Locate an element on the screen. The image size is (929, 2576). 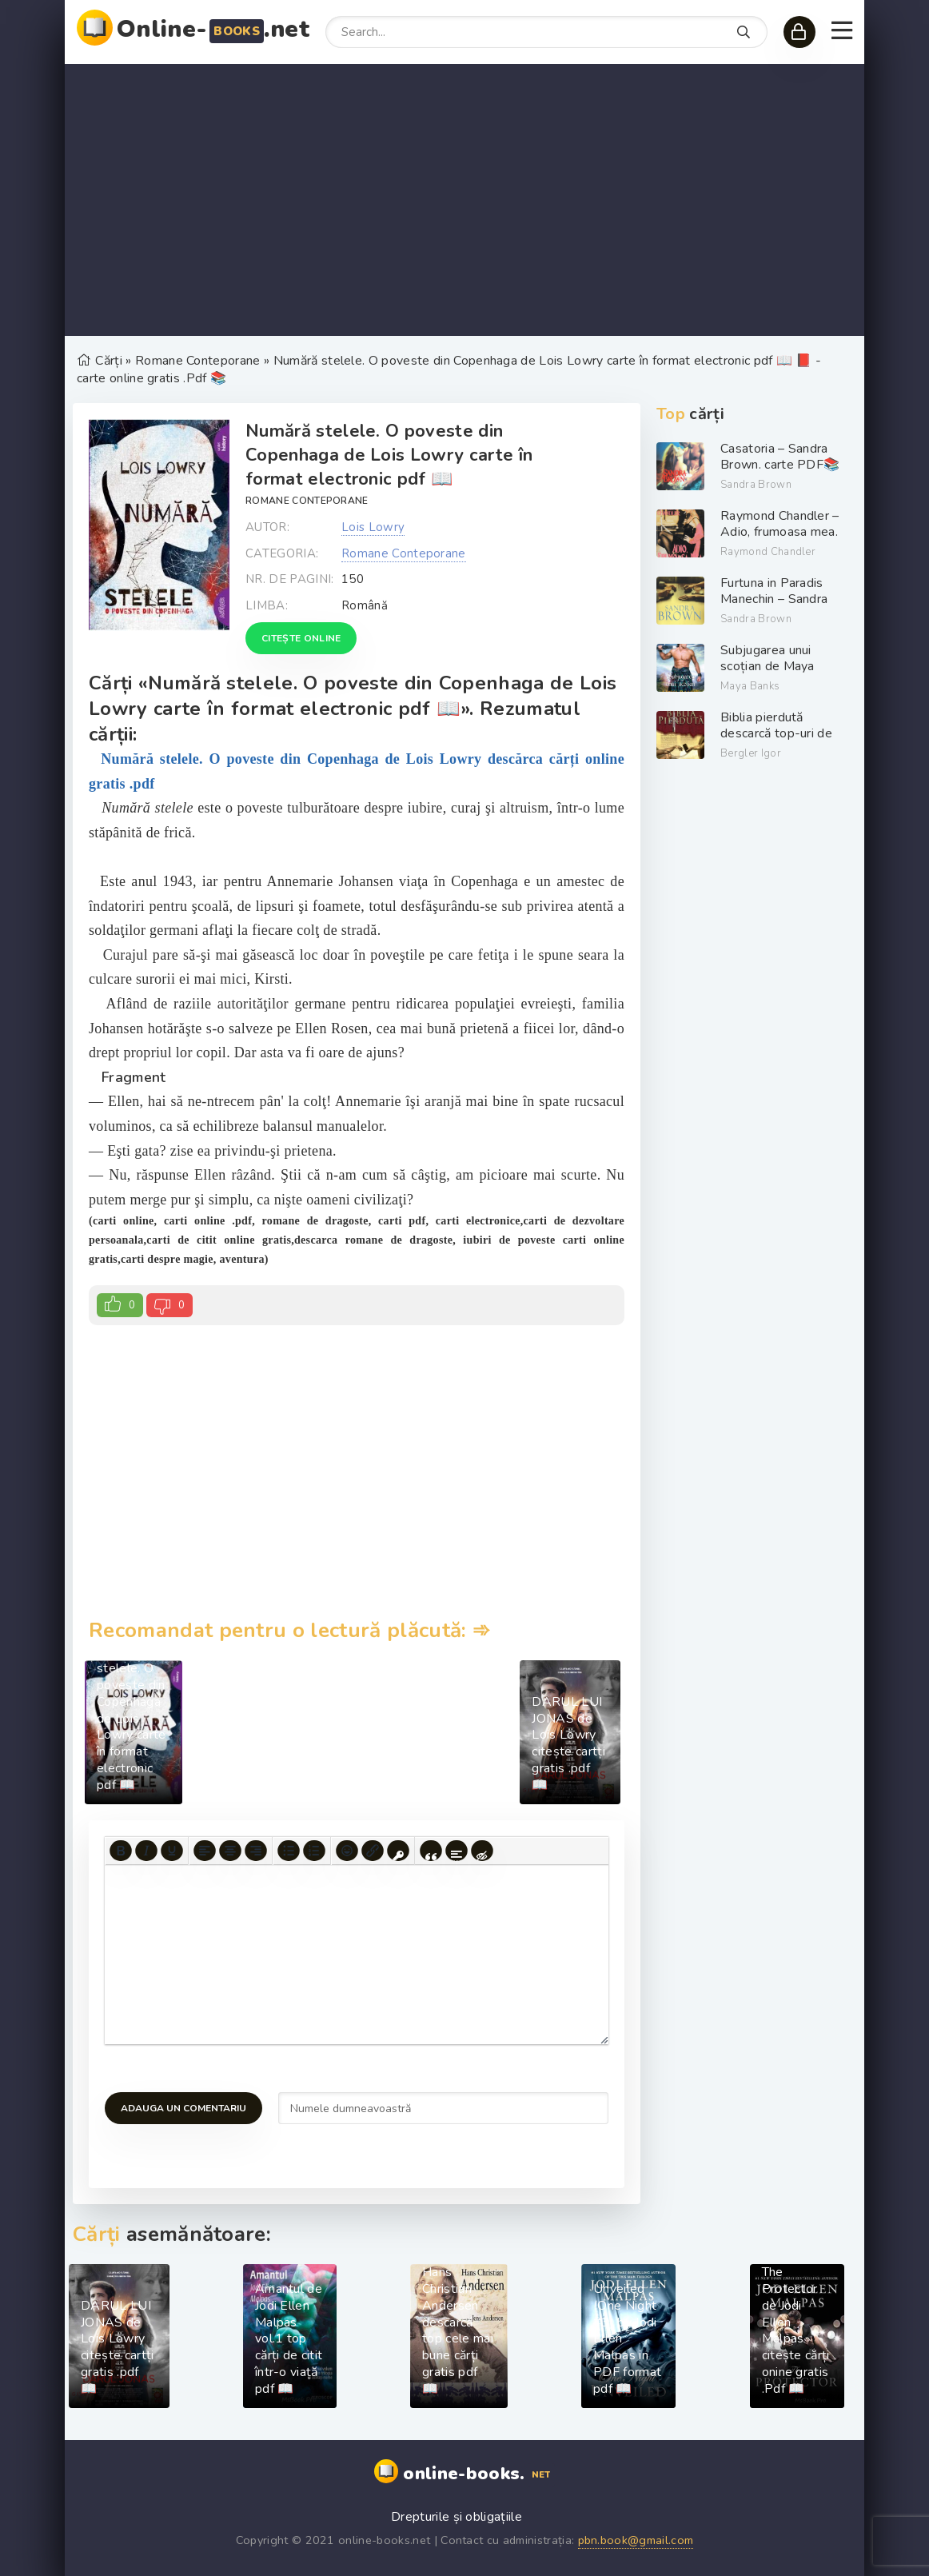
[Insert/edit link] is located at coordinates (372, 1850).